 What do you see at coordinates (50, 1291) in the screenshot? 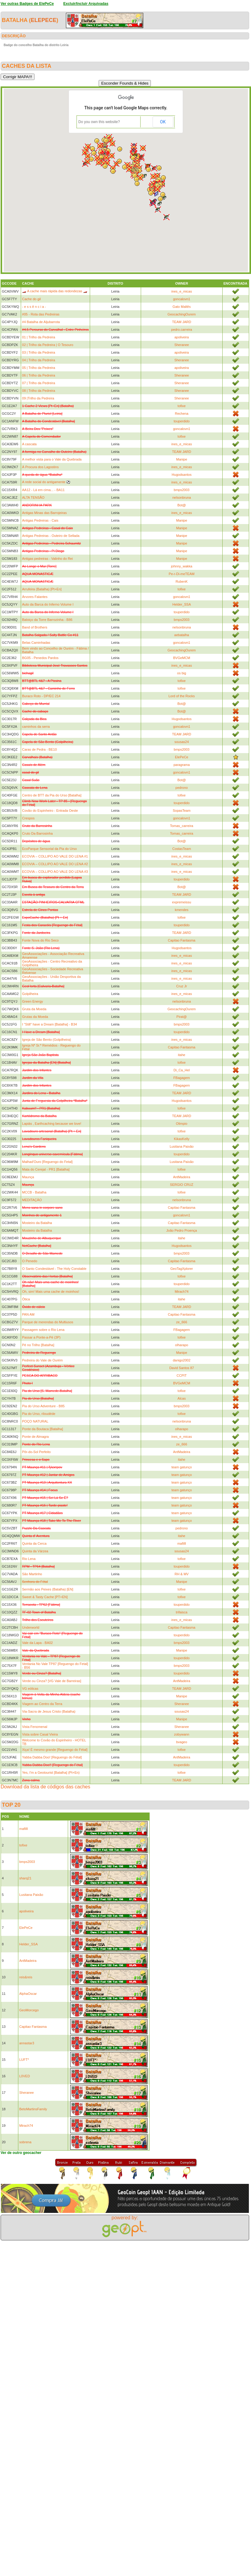
I see `Oh, sim! Mais uma cache de moinhos!` at bounding box center [50, 1291].